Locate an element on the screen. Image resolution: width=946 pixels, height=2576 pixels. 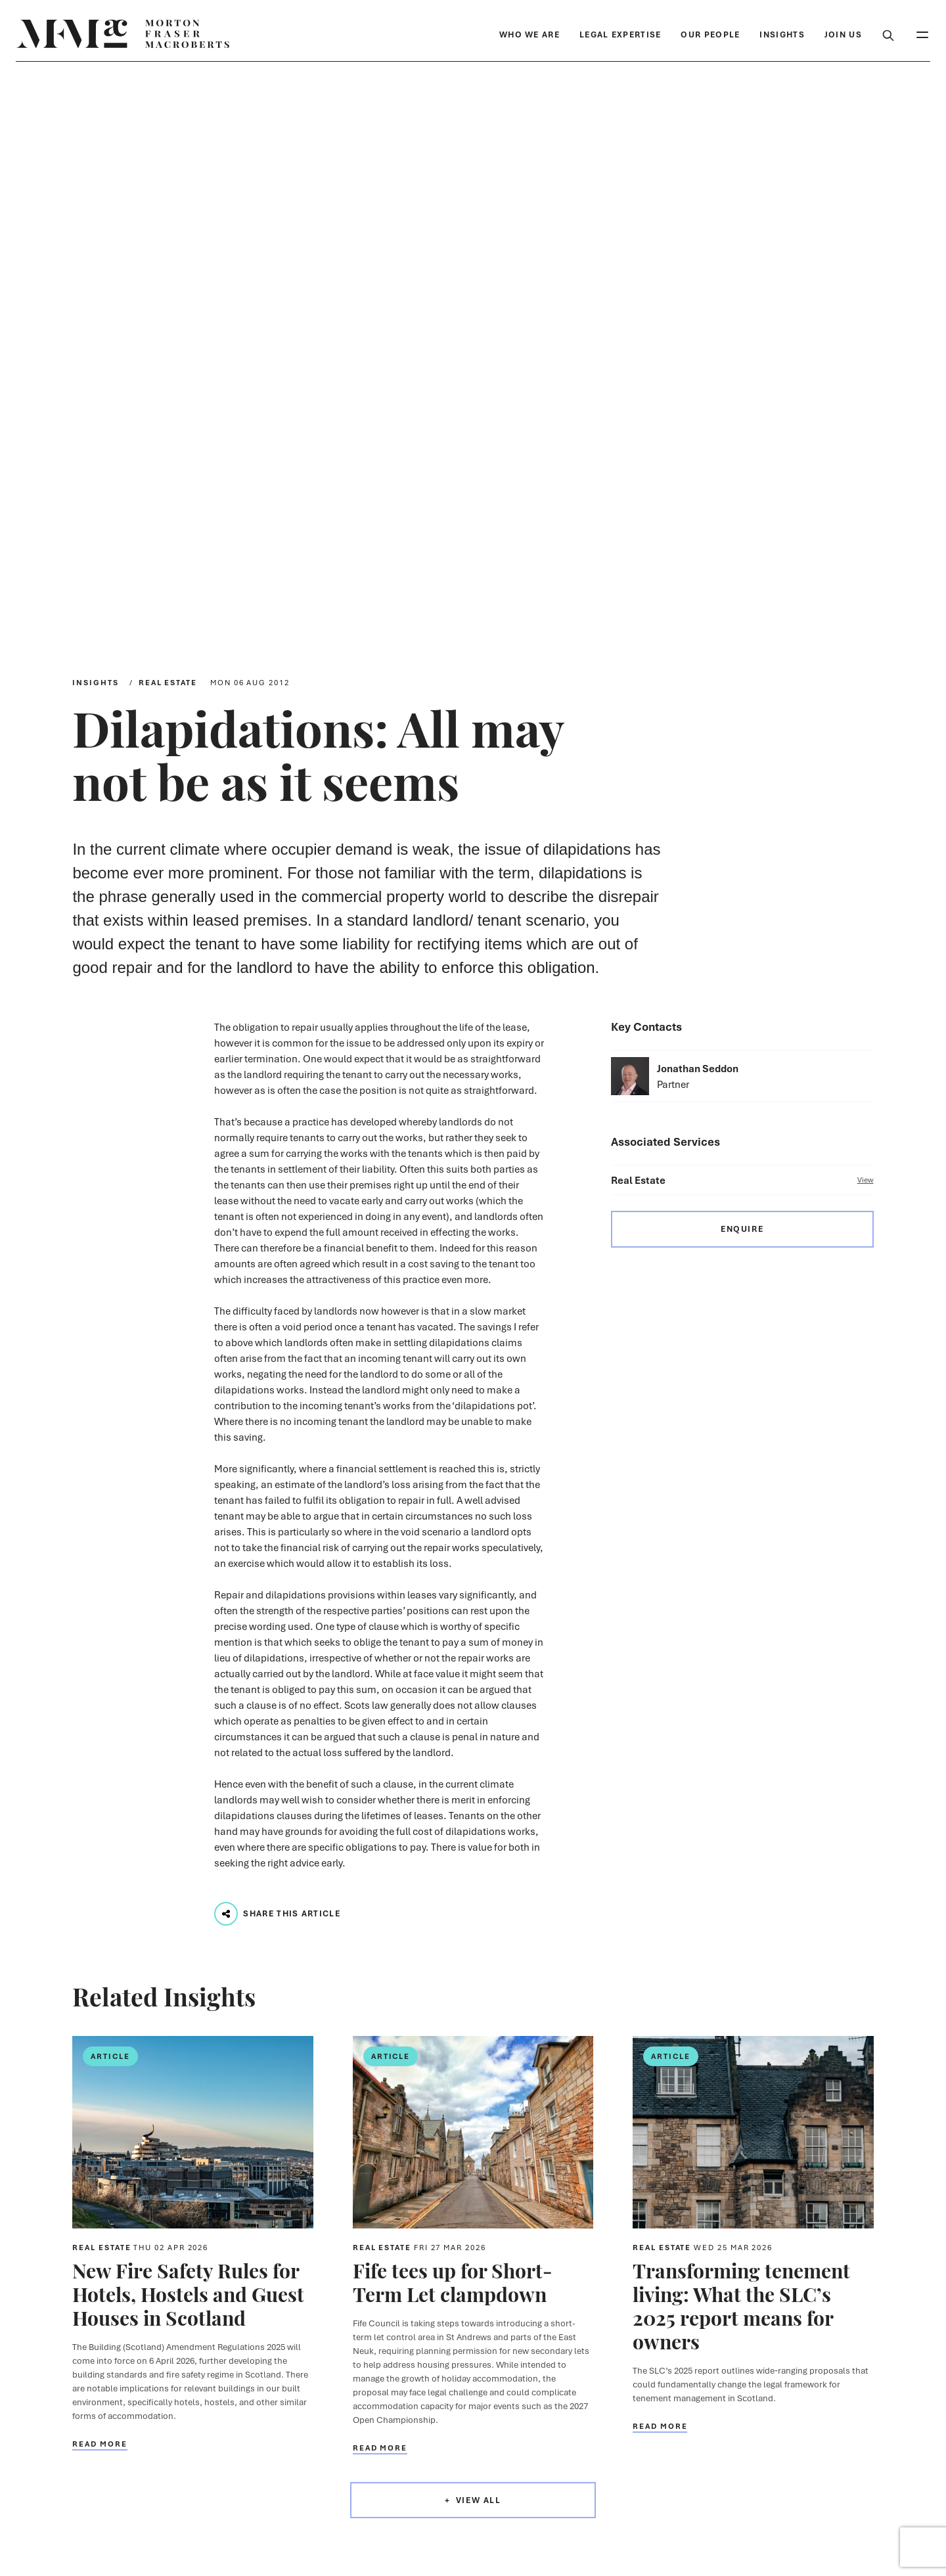
Our People is located at coordinates (710, 34).